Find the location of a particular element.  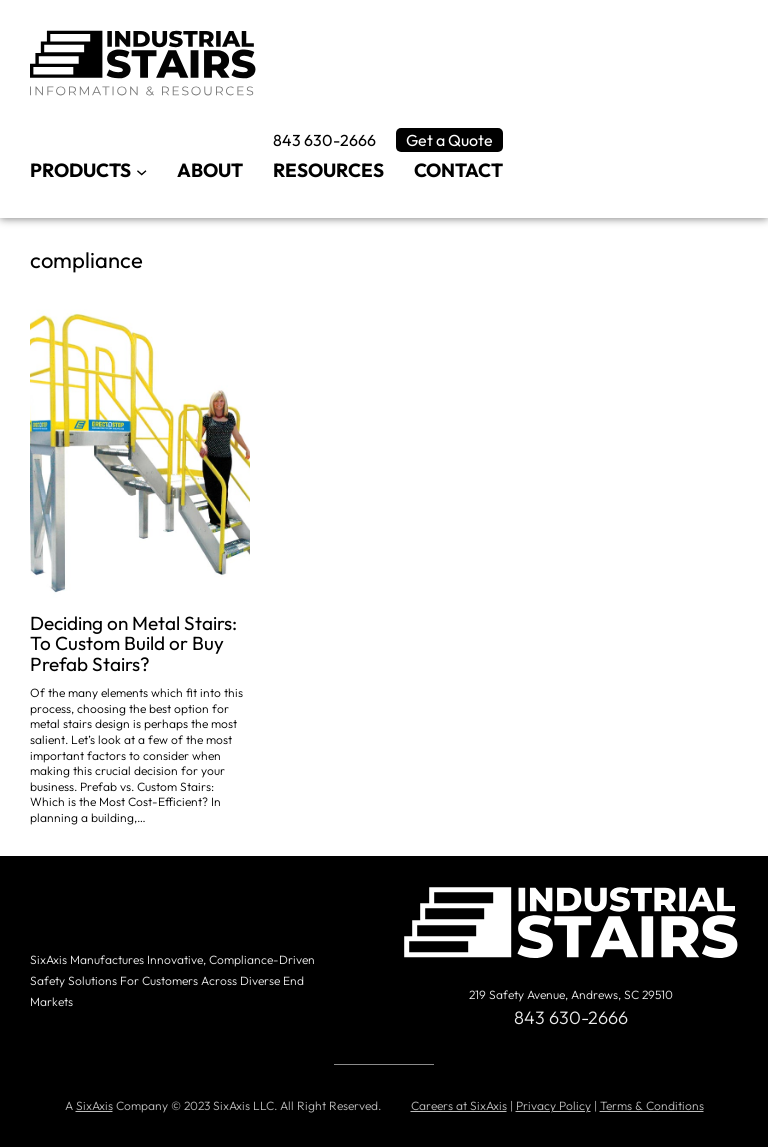

Careers at SixAxis is located at coordinates (459, 1105).